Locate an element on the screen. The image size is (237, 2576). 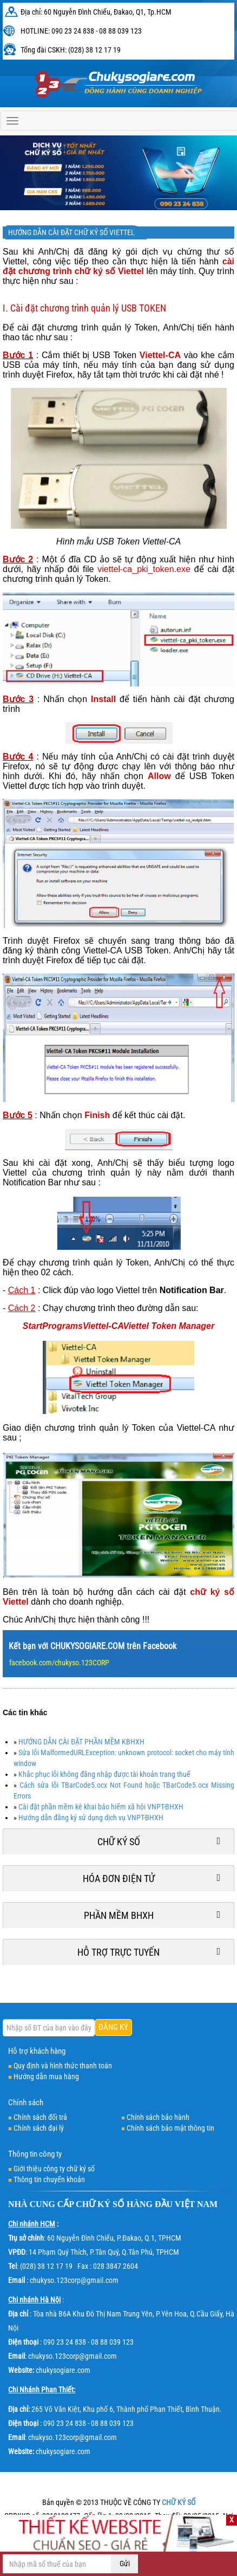
Khắc phục lỗi không đăng nhập được tài khoản trang thuế is located at coordinates (104, 1774).